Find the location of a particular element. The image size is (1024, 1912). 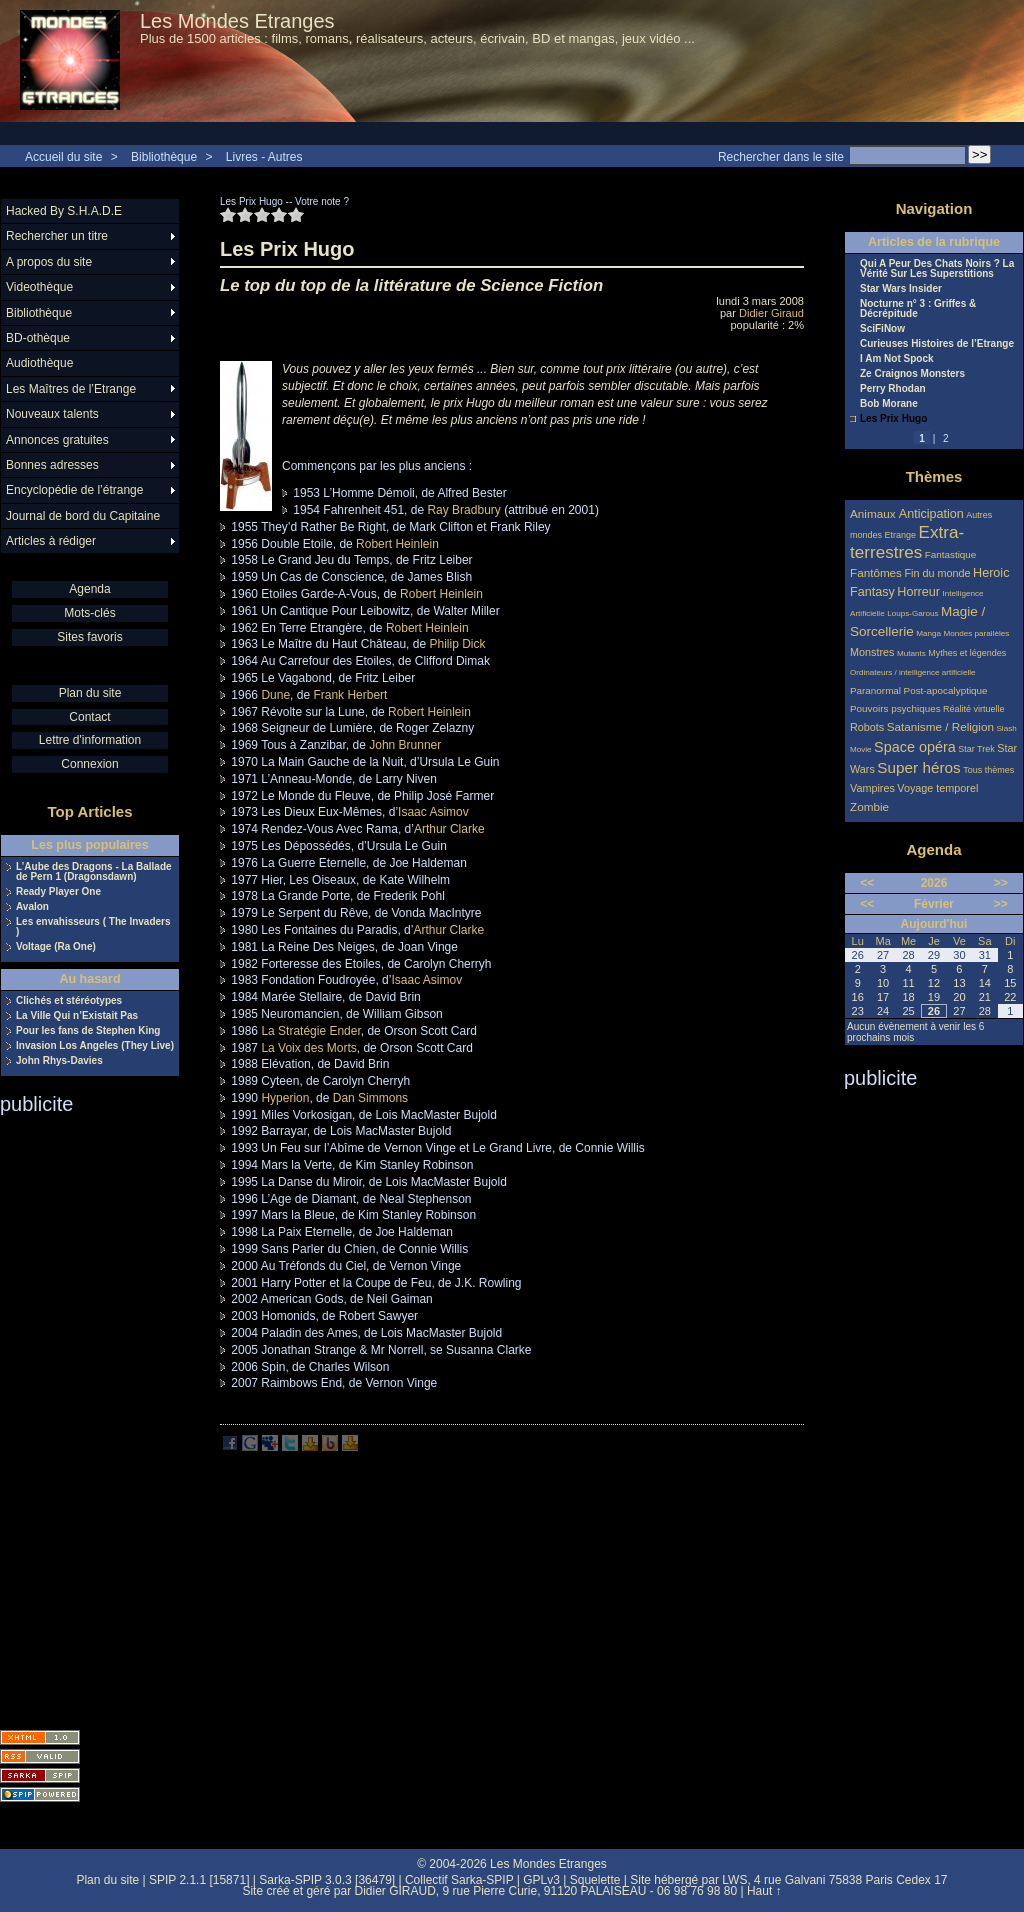

Satanisme / Religion is located at coordinates (940, 726).